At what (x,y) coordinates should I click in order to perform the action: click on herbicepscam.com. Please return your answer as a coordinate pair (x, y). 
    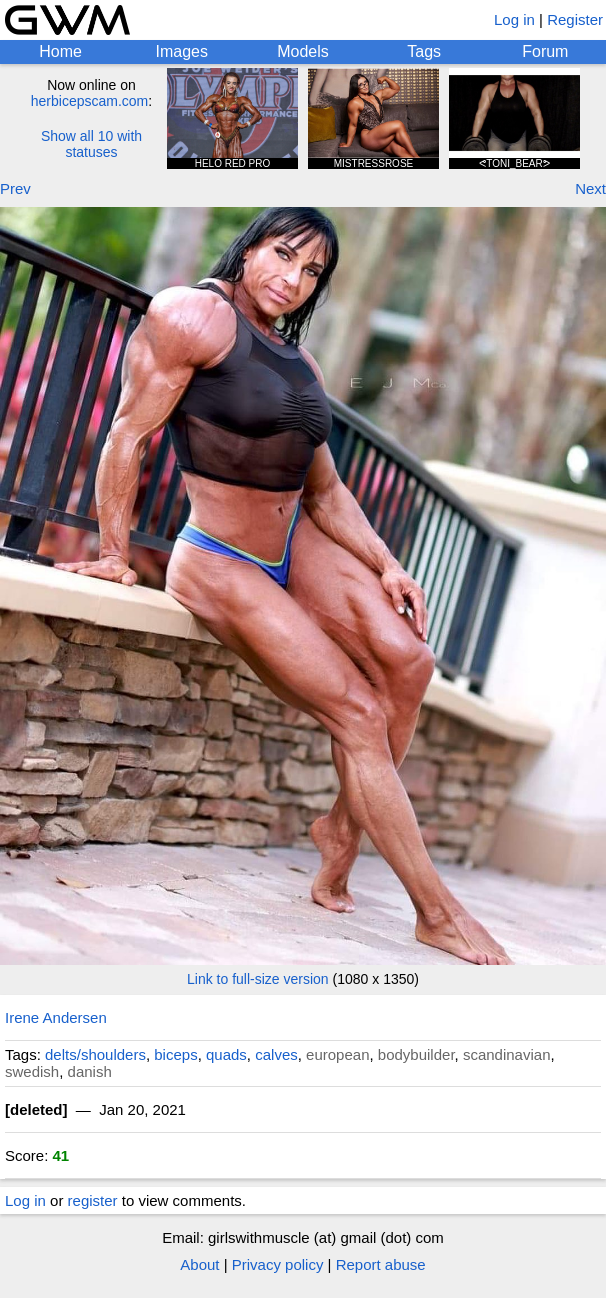
    Looking at the image, I should click on (90, 101).